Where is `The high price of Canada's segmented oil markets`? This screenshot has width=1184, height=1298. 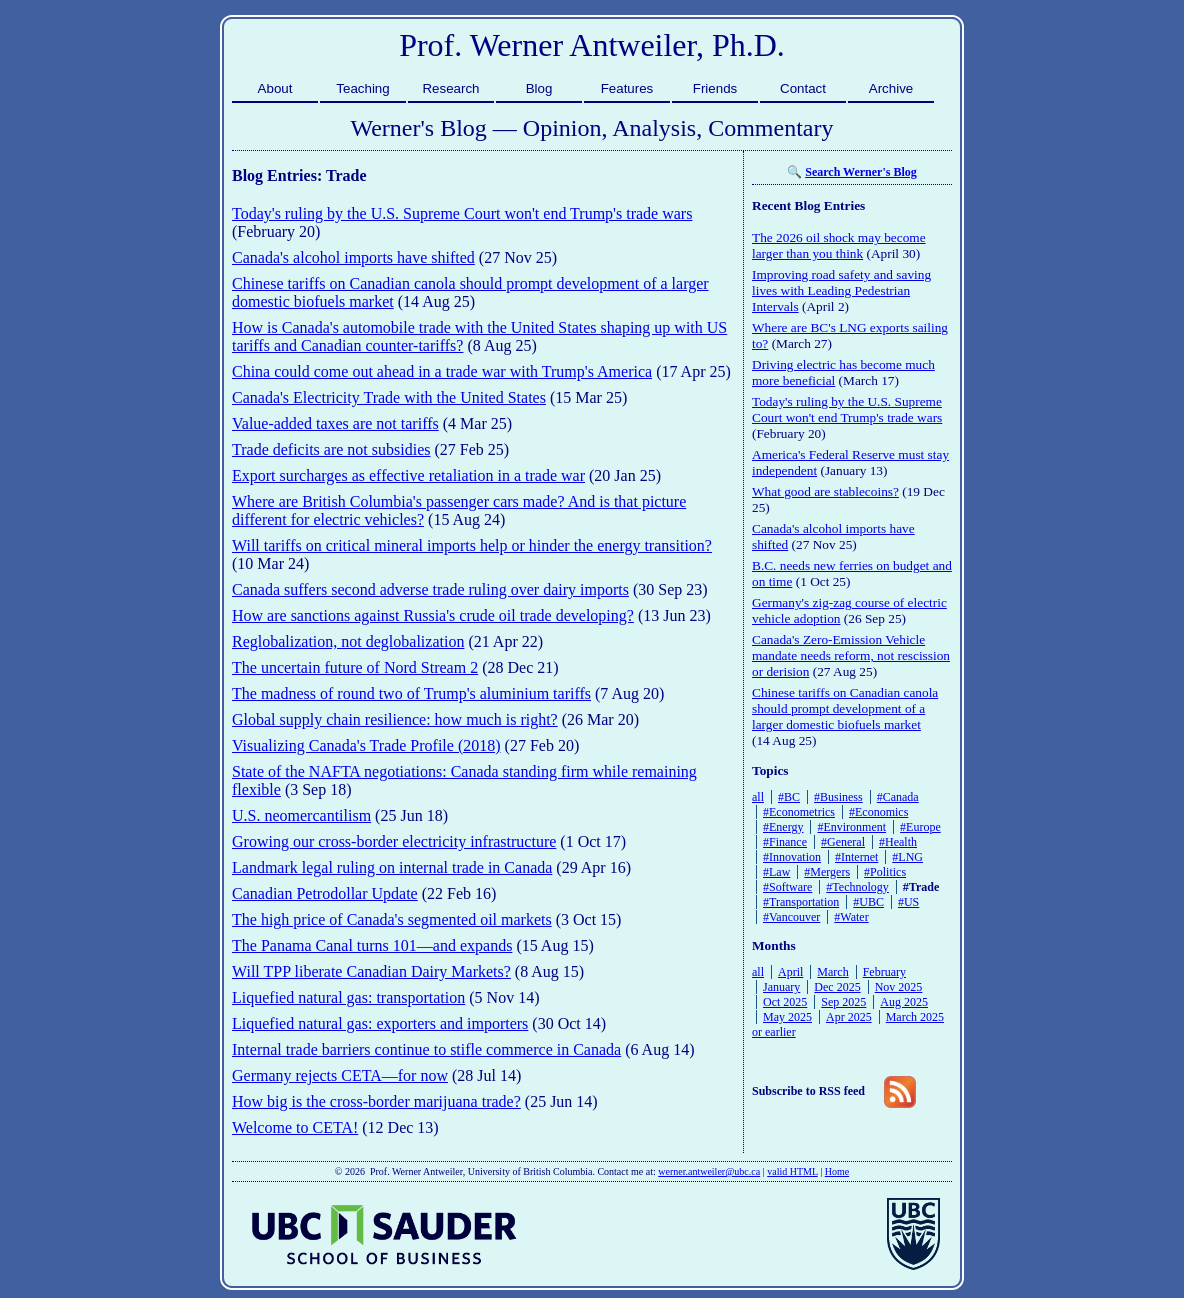
The high price of Canada's segmented oil markets is located at coordinates (392, 919).